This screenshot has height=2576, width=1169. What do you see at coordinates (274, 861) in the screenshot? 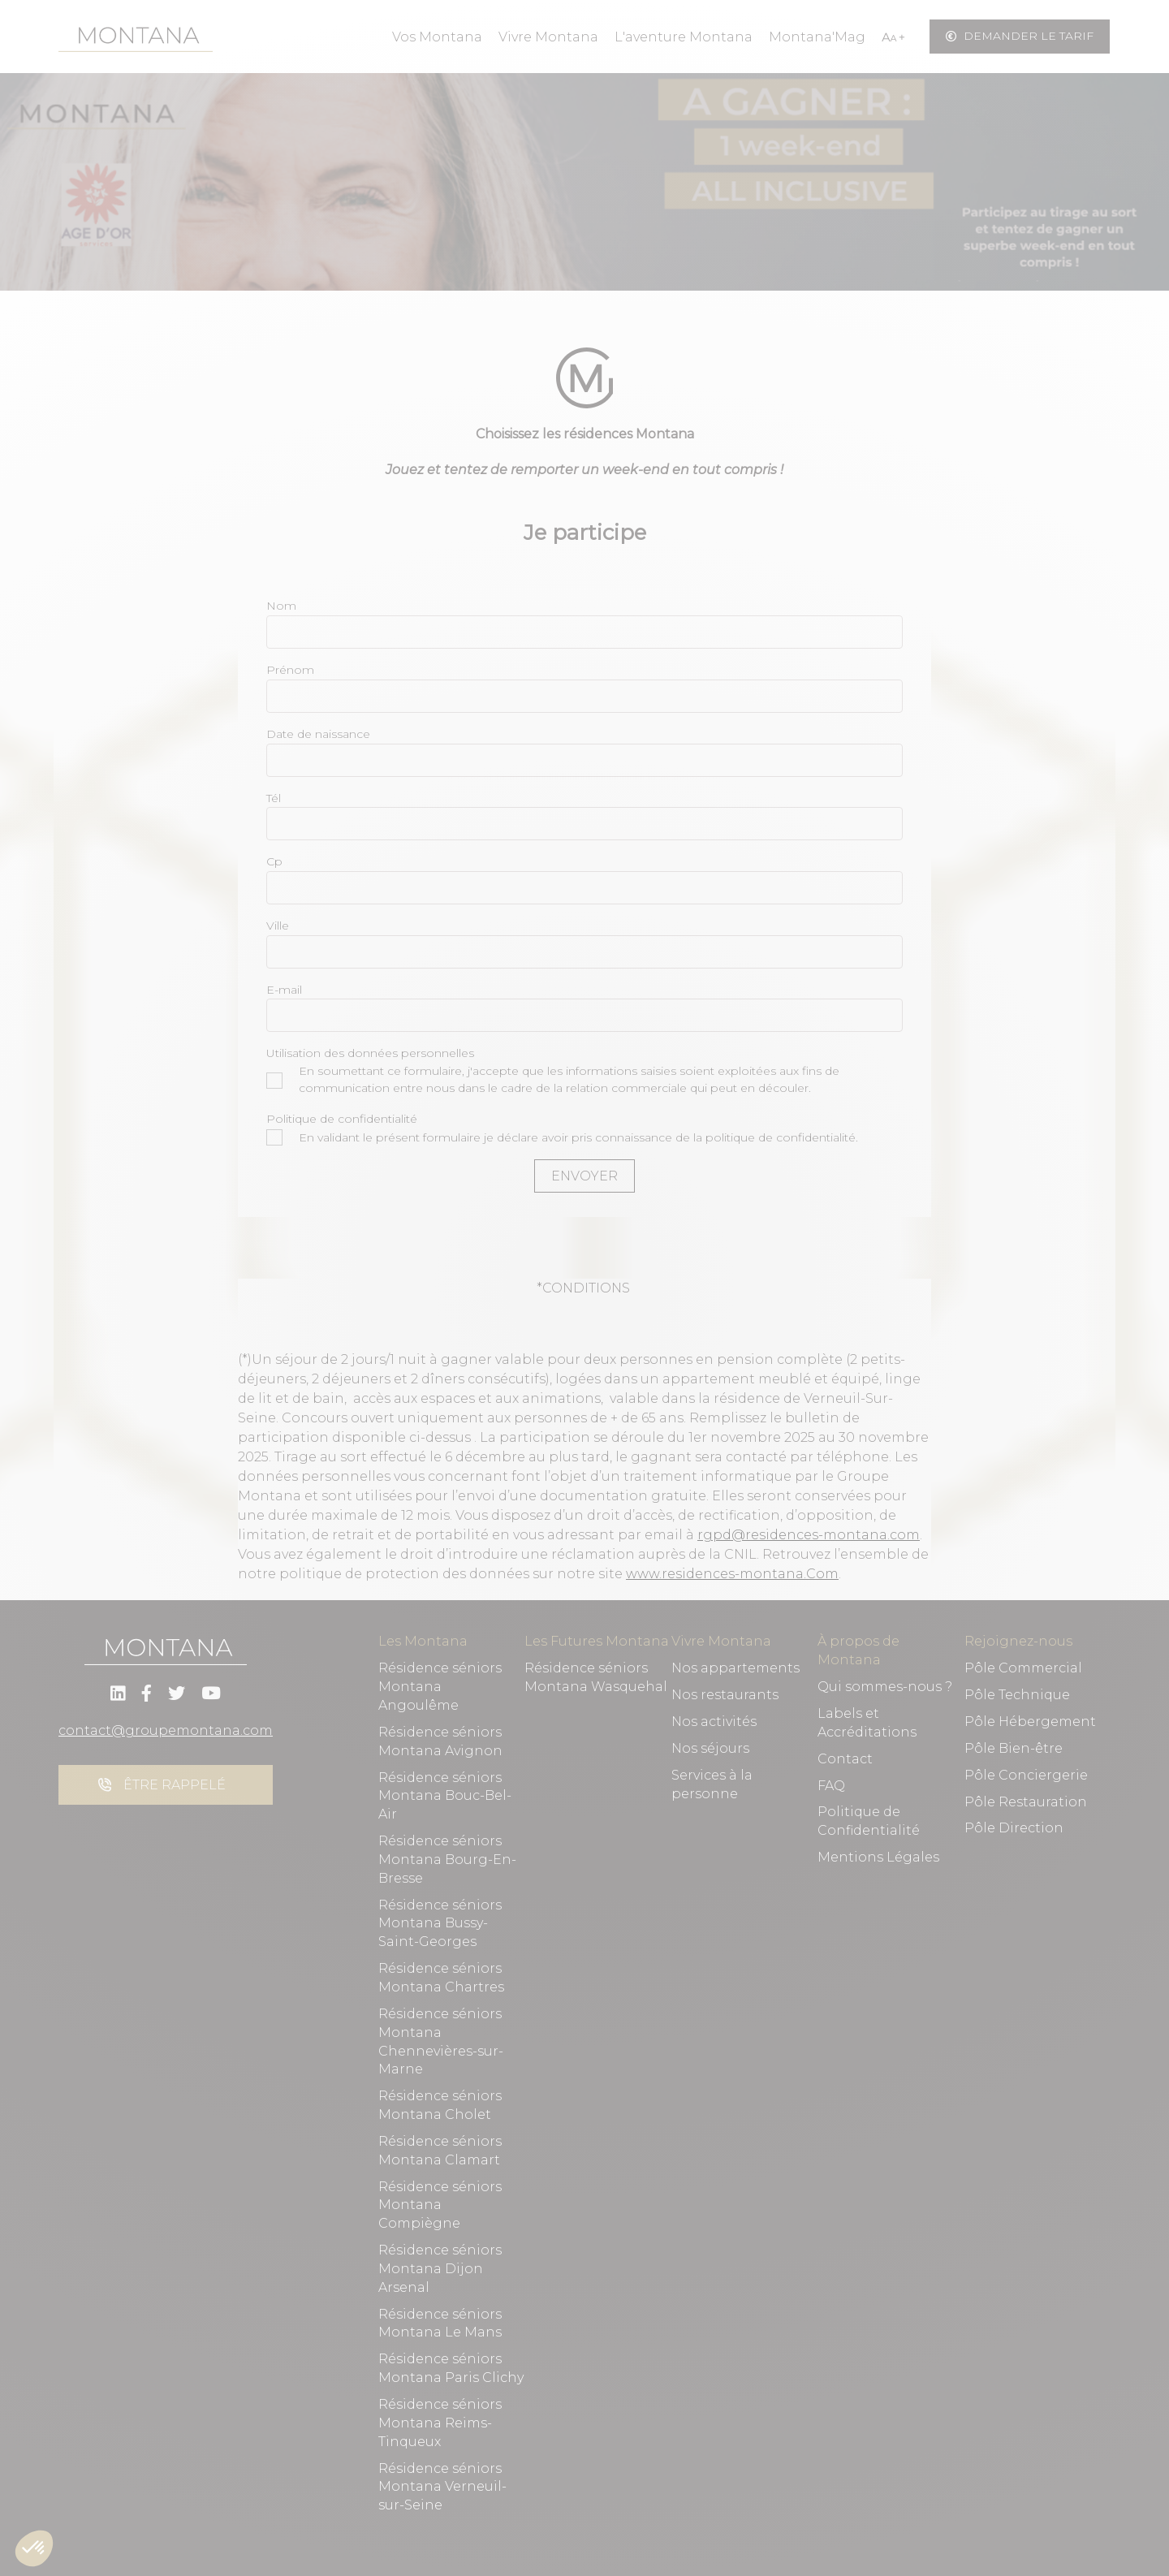
I see `Cp` at bounding box center [274, 861].